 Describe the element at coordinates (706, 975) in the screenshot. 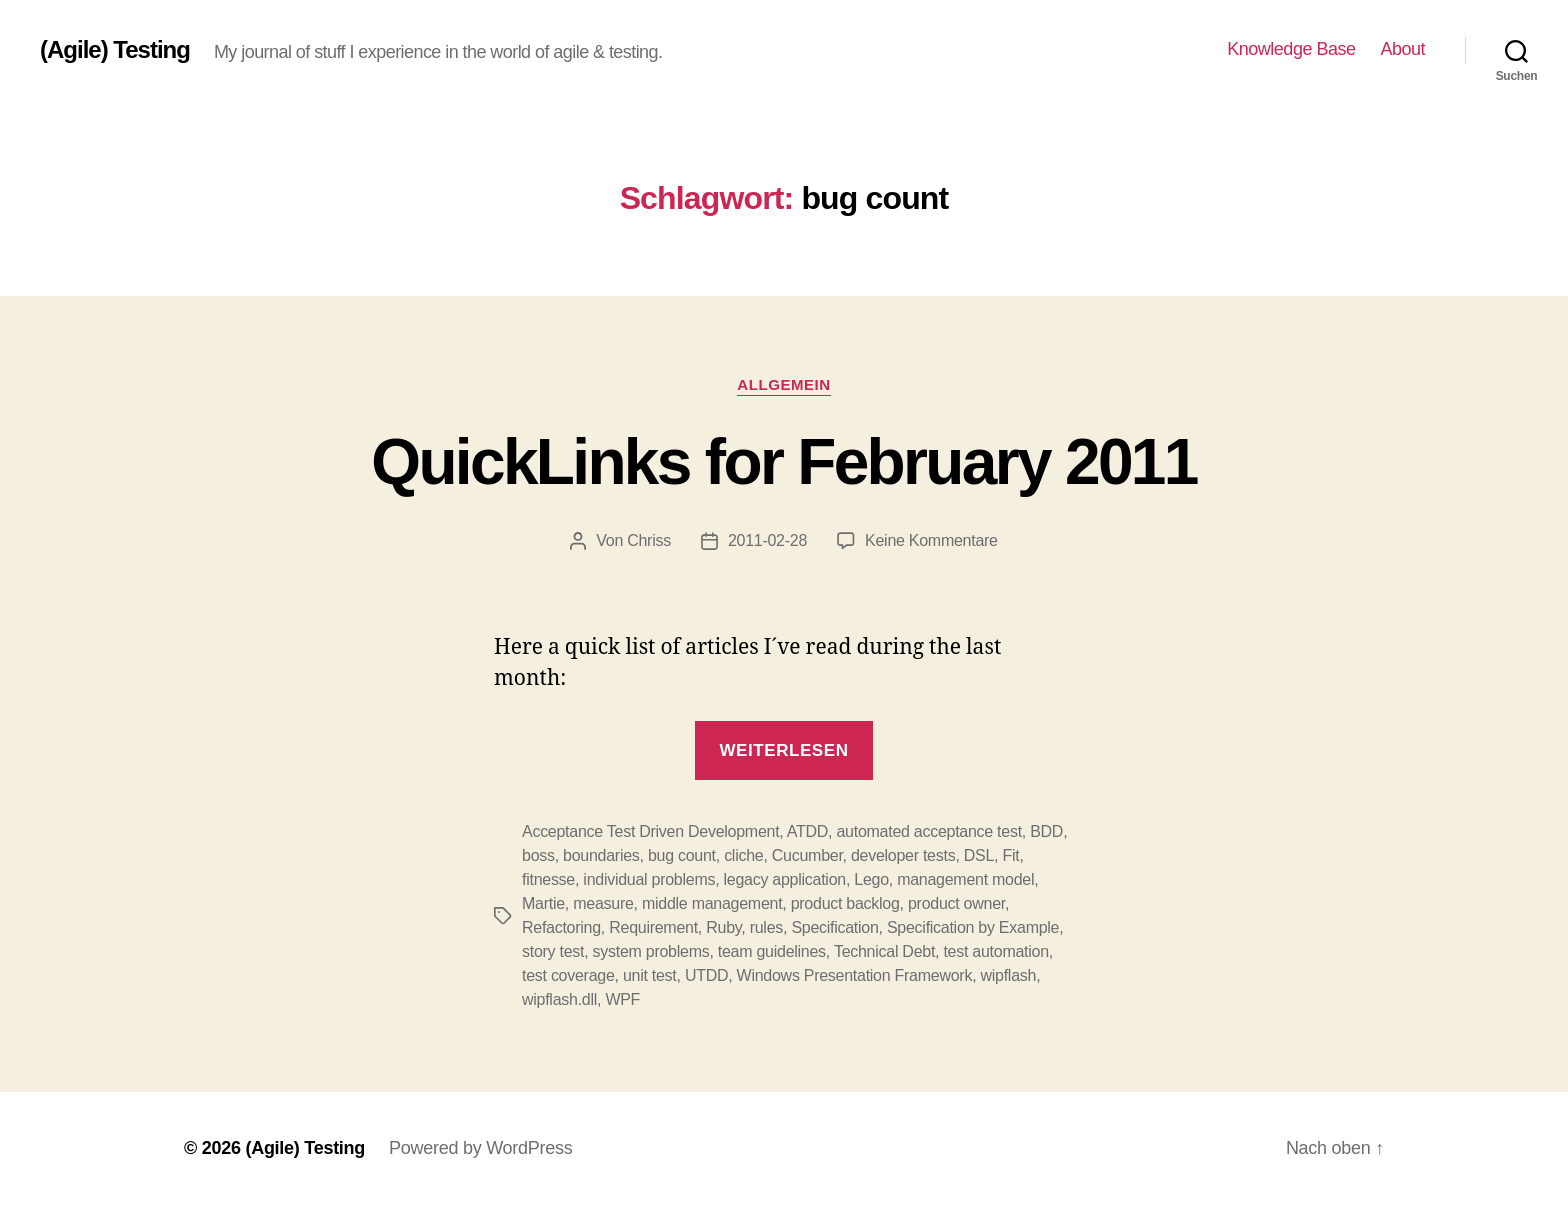

I see `UTDD` at that location.